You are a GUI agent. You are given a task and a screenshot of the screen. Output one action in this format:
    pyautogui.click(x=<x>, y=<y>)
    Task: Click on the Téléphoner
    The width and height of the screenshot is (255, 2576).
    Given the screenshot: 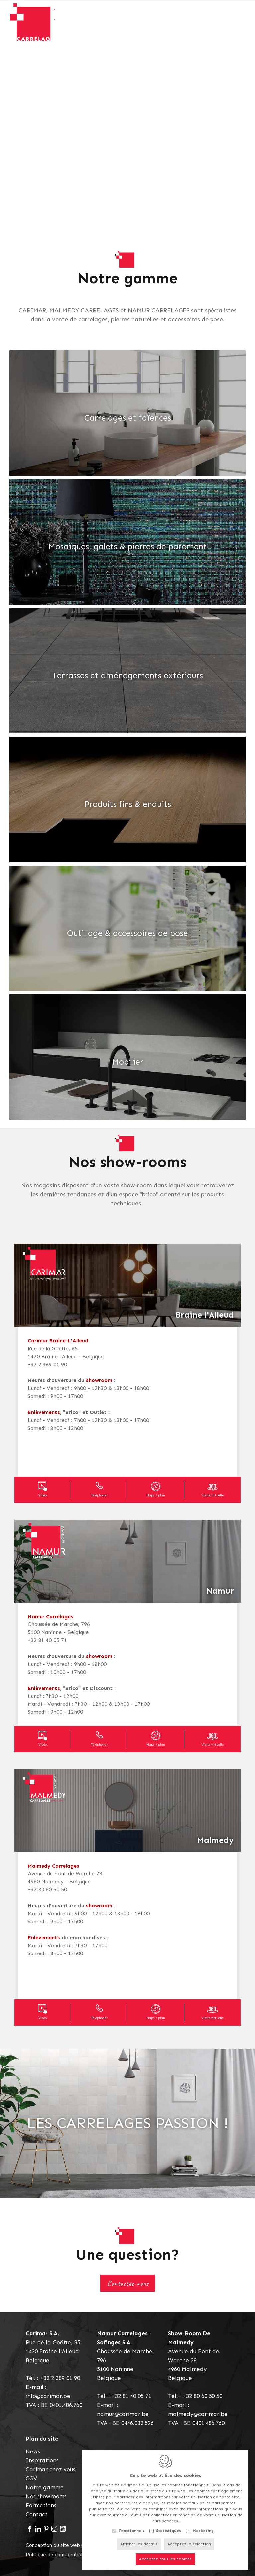 What is the action you would take?
    pyautogui.click(x=99, y=1495)
    